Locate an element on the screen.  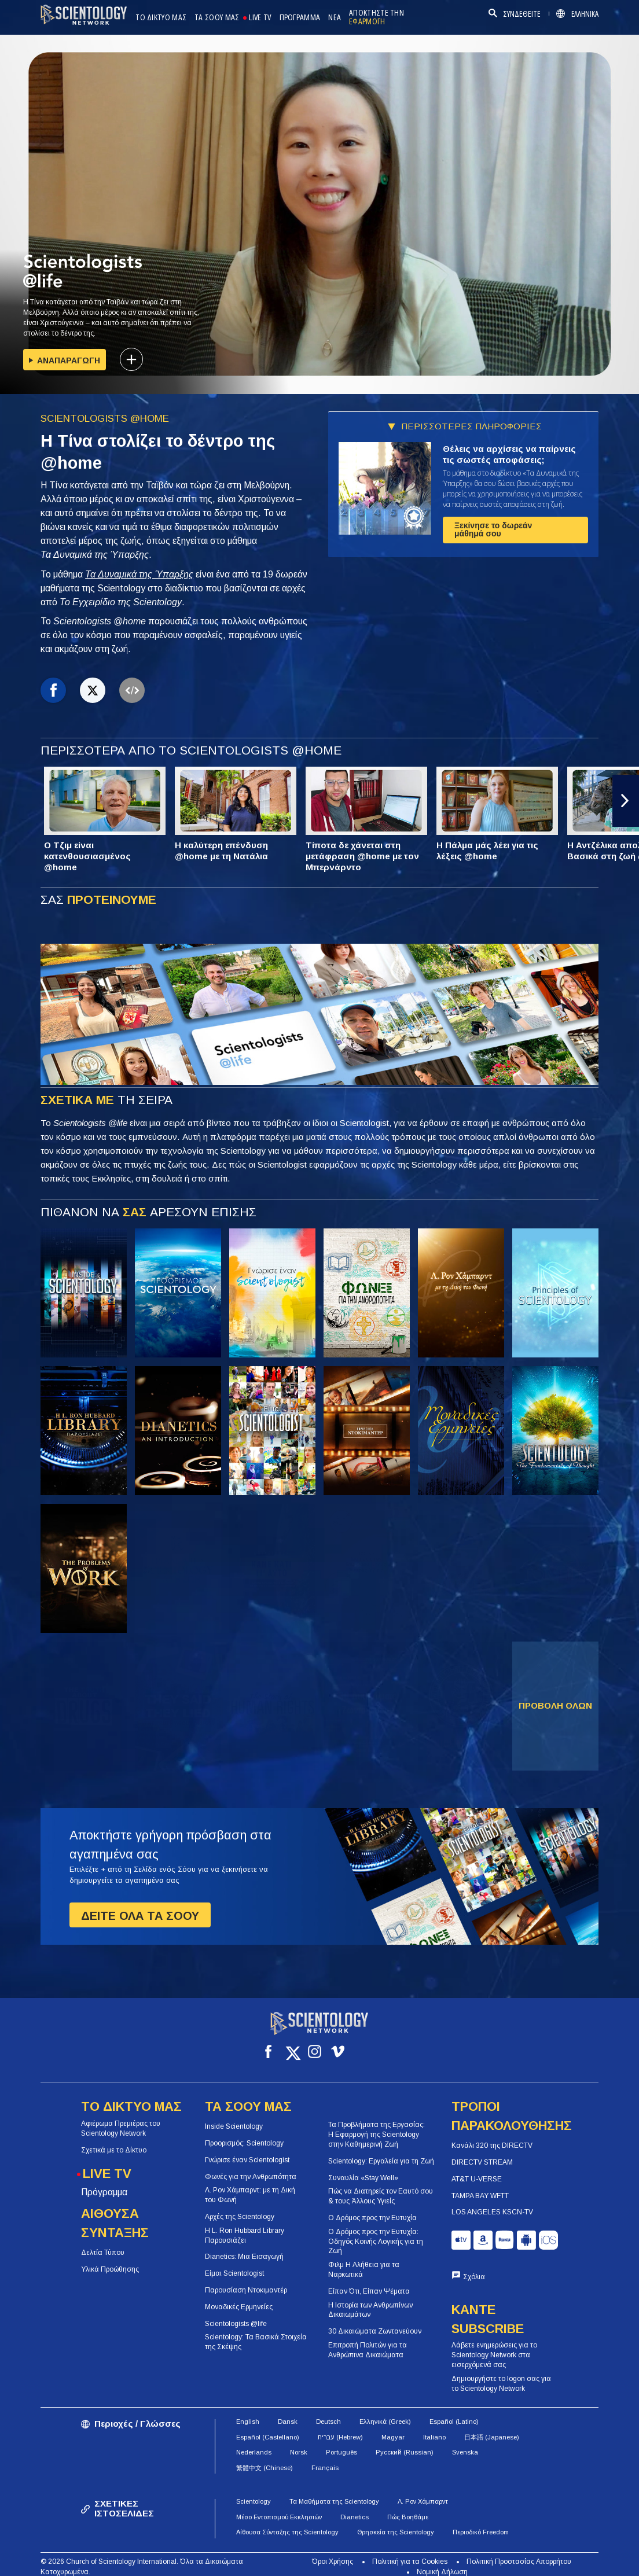
Πώς Βοηθάμε is located at coordinates (407, 2506).